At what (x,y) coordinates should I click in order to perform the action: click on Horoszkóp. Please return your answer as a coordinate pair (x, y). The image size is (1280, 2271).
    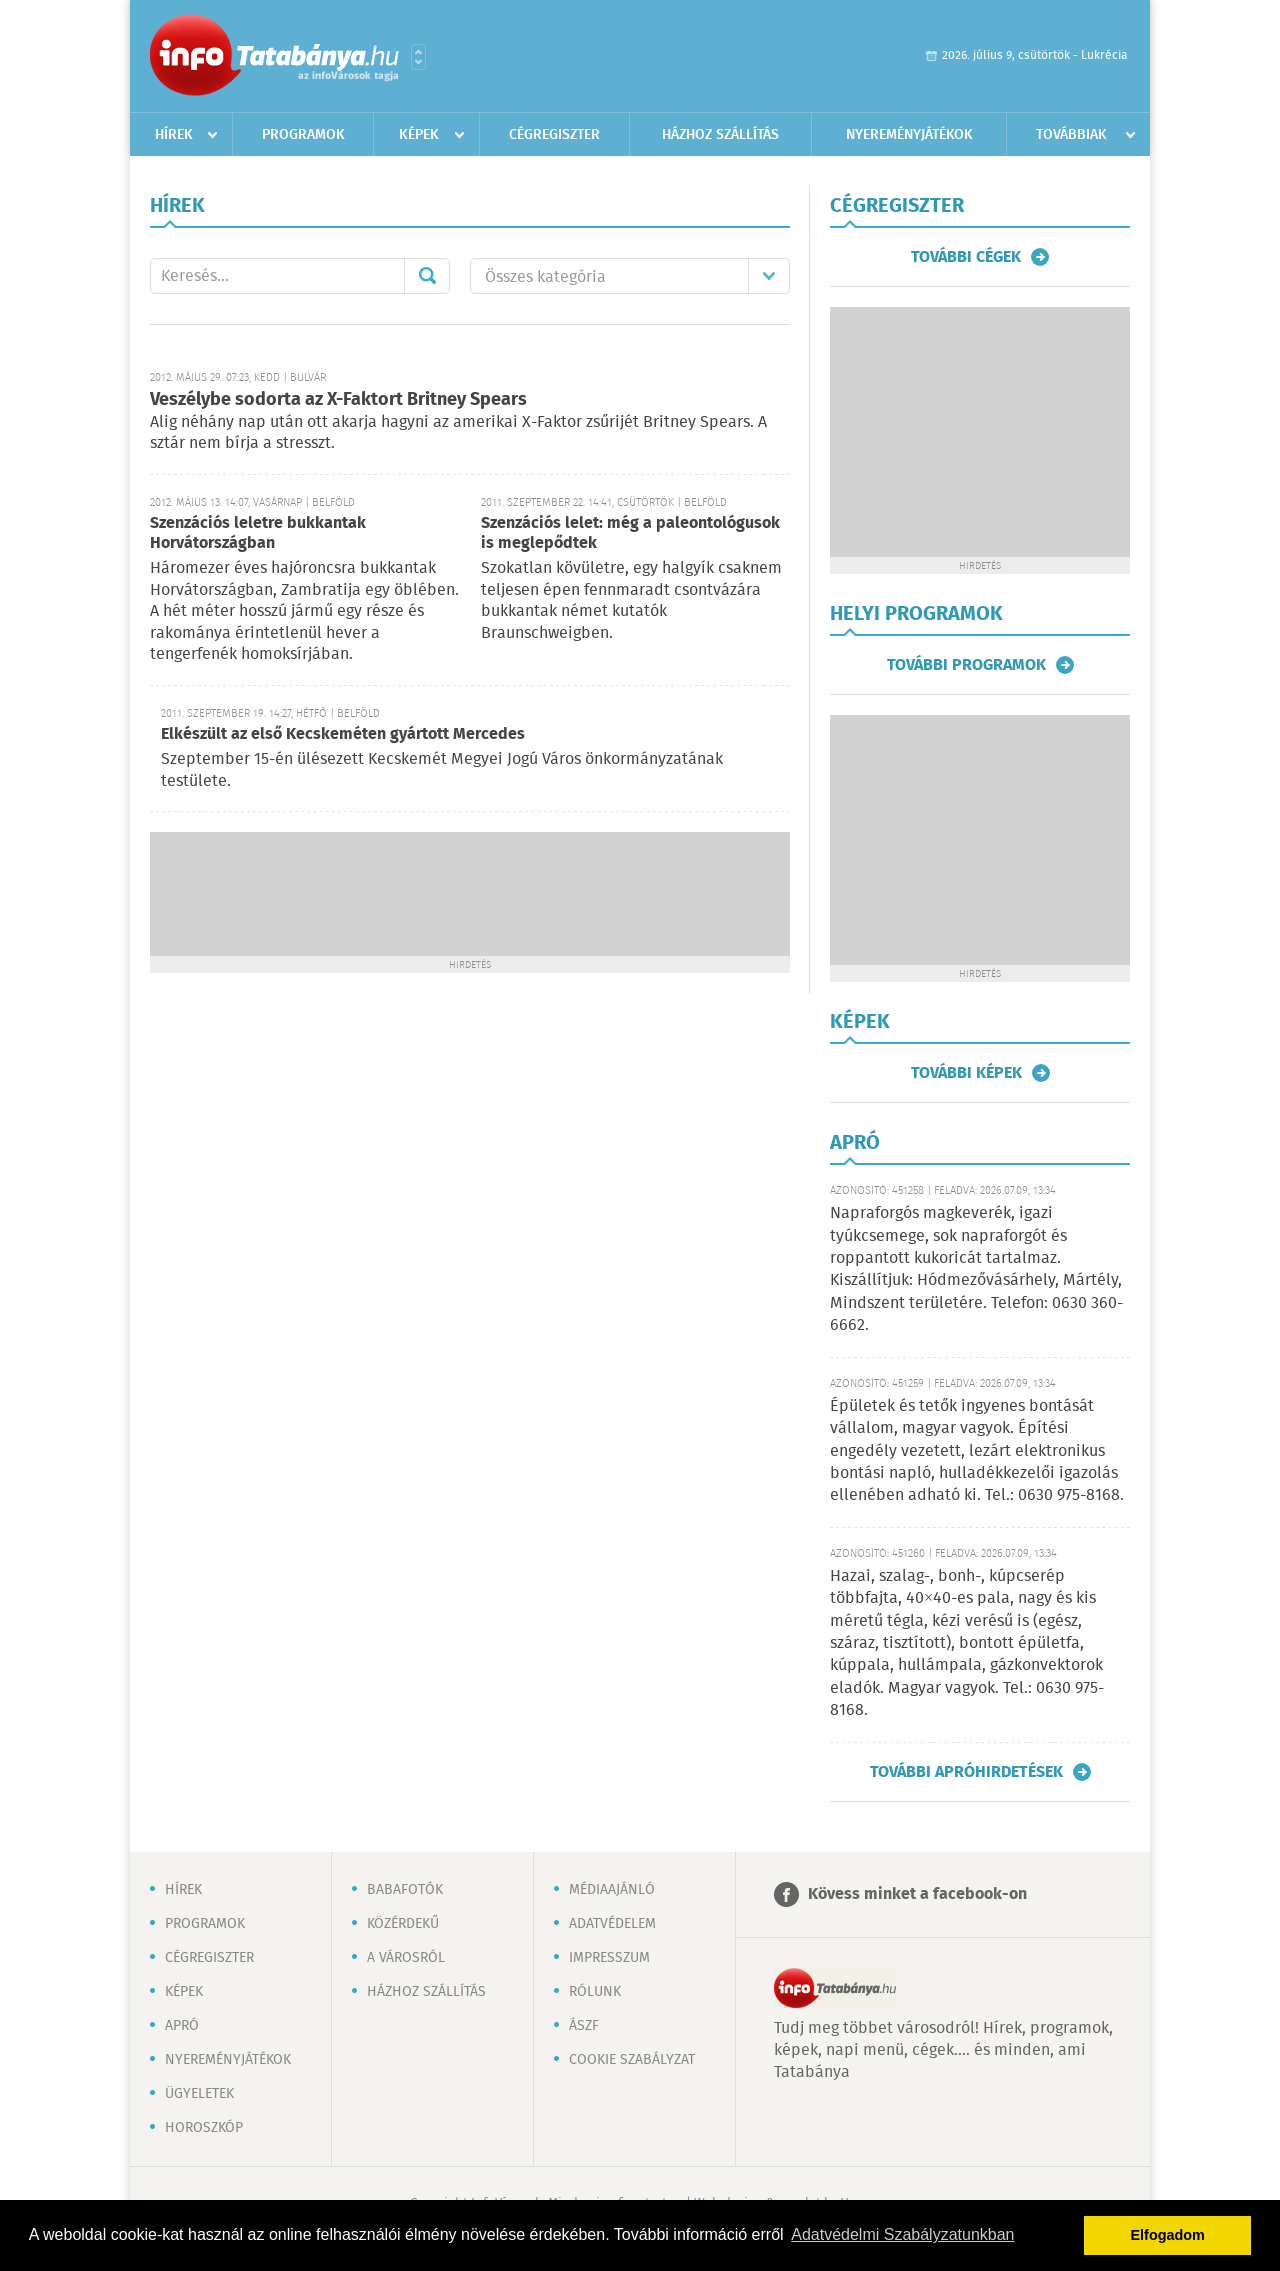
    Looking at the image, I should click on (204, 2128).